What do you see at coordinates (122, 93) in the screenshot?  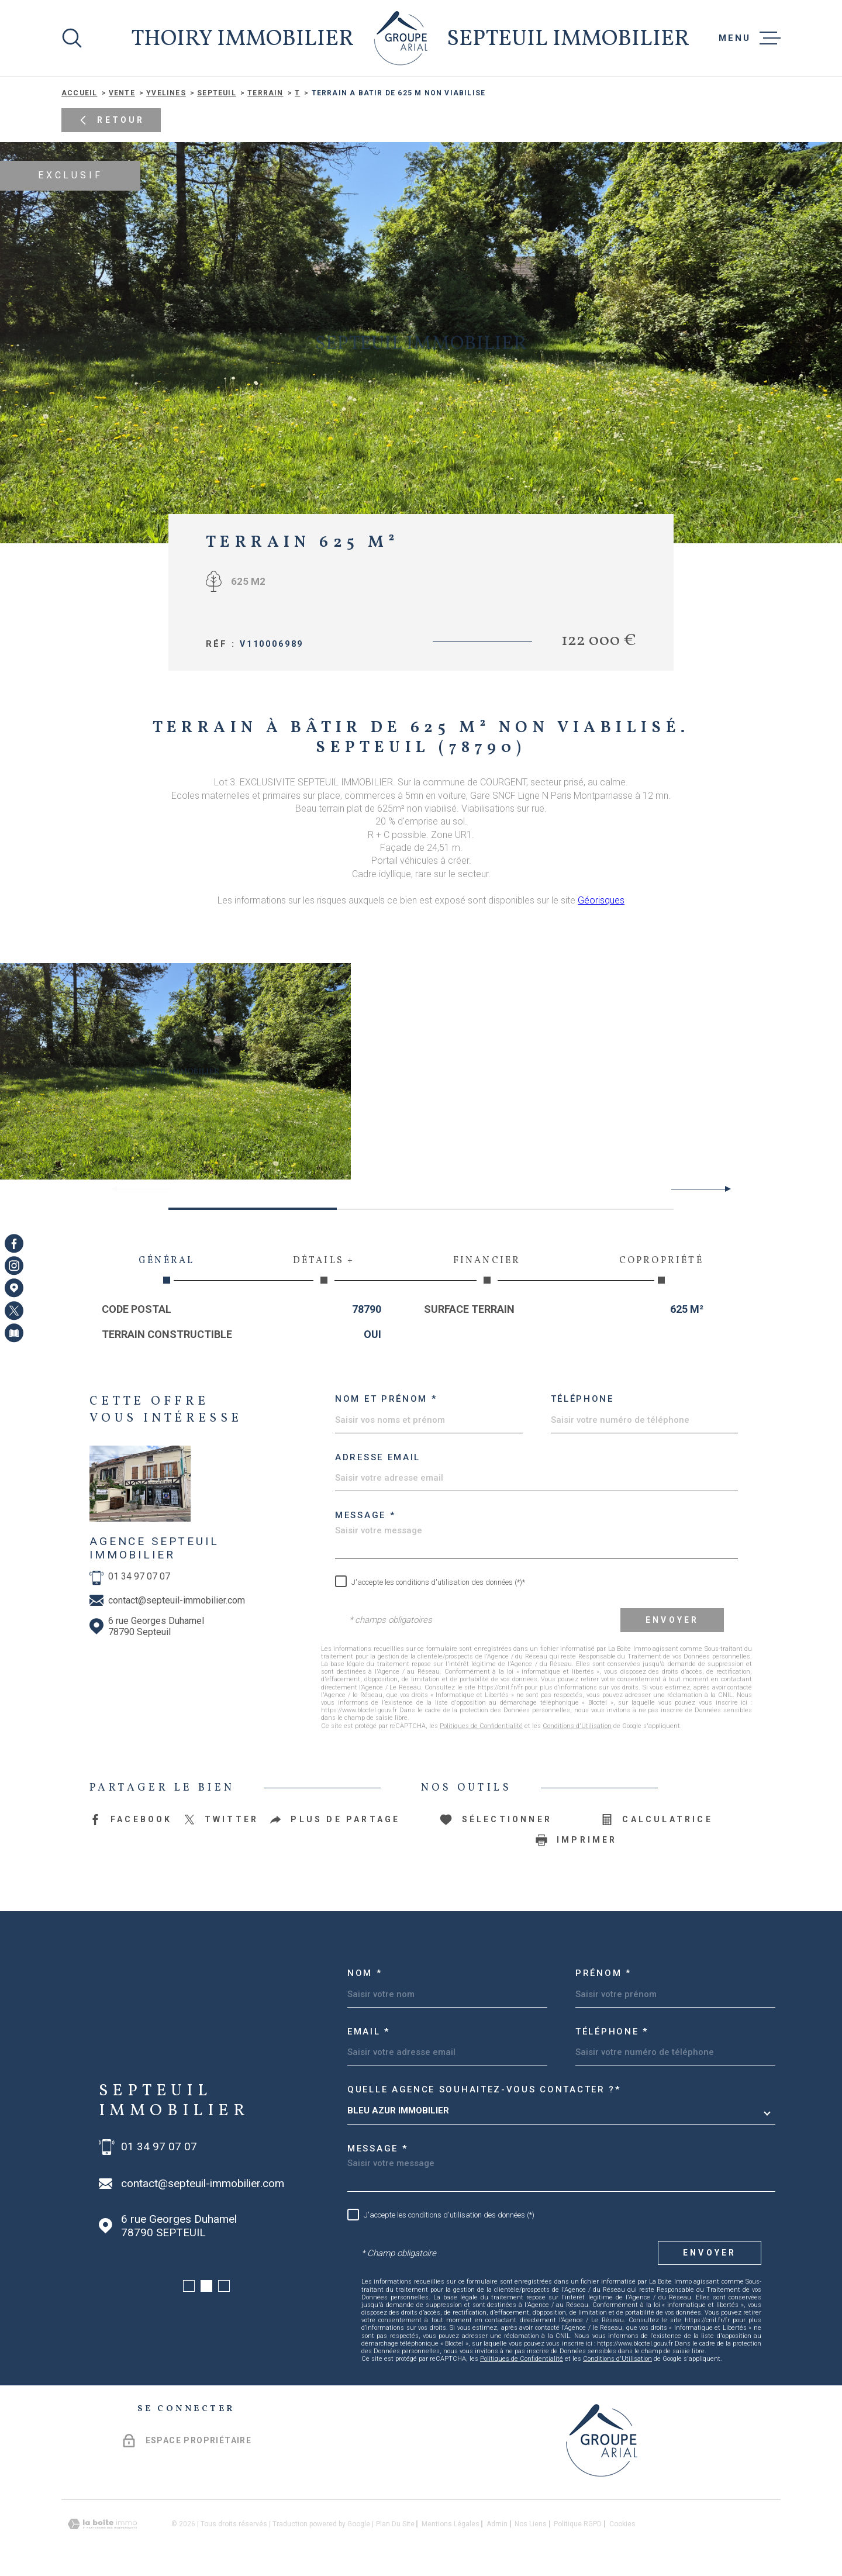 I see `Vente` at bounding box center [122, 93].